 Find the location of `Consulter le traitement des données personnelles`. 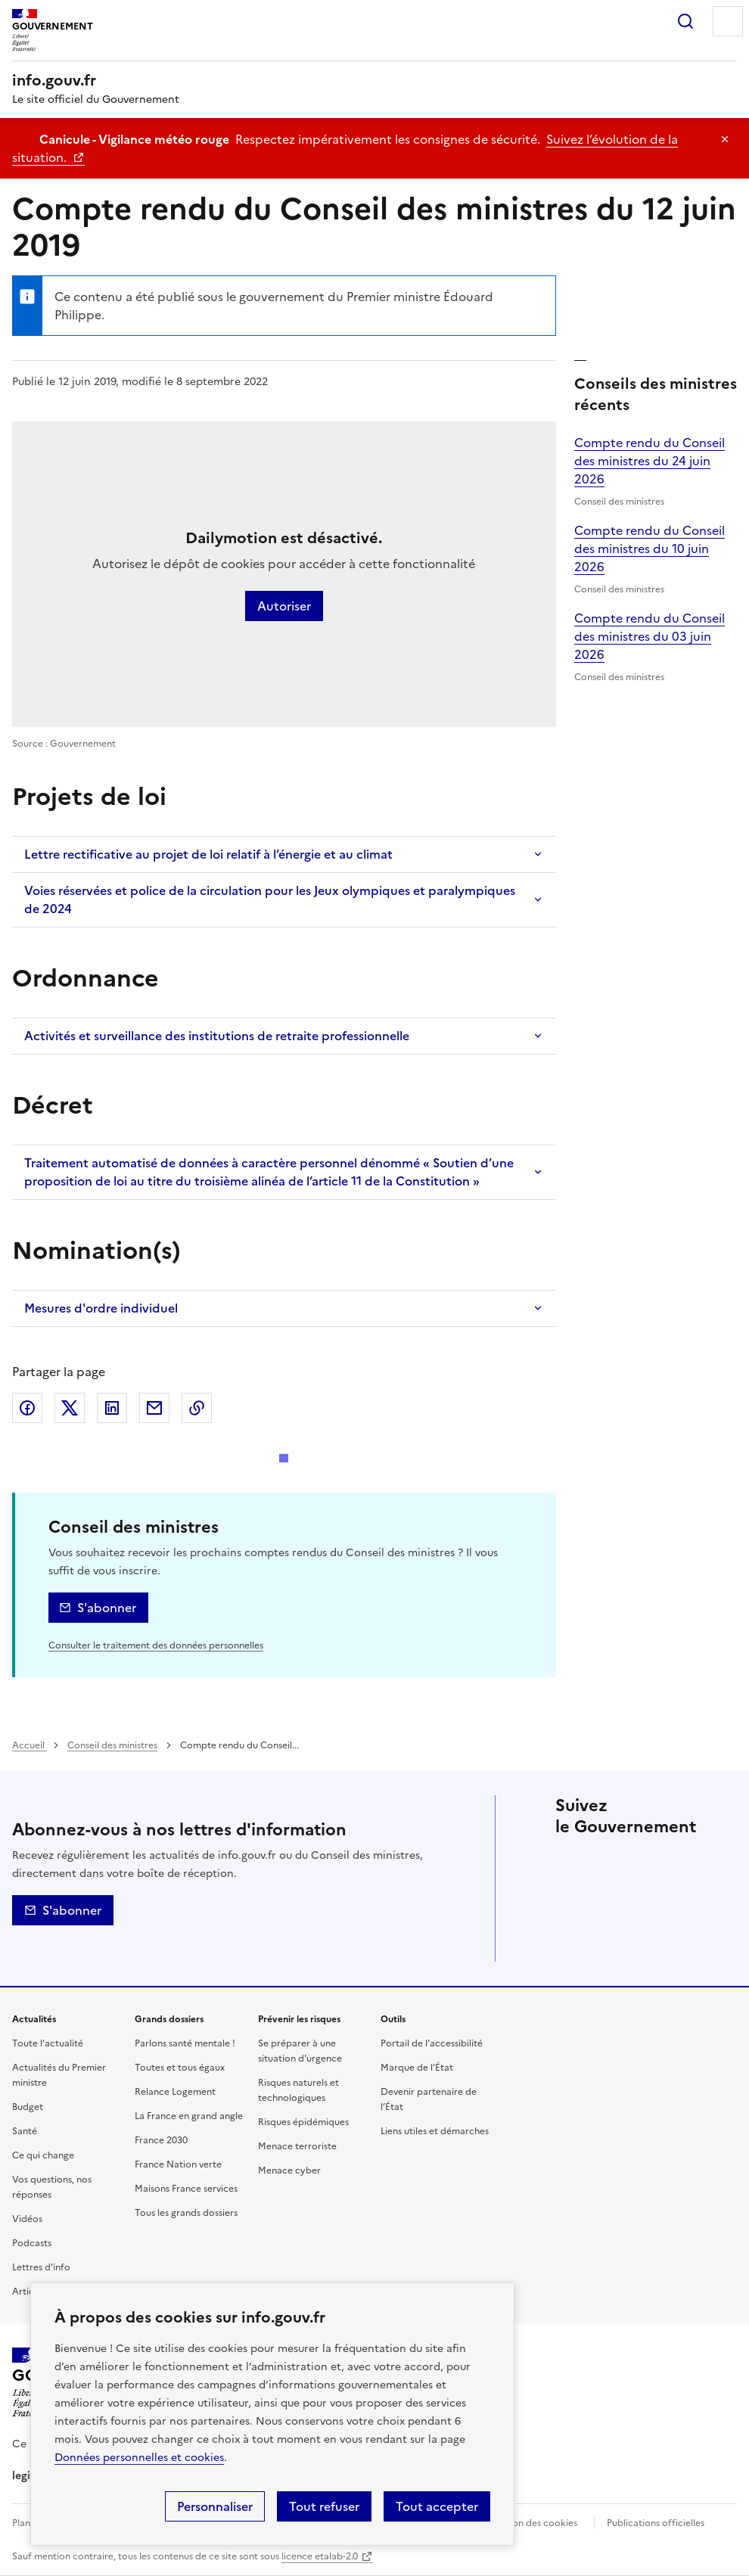

Consulter le traitement des données personnelles is located at coordinates (155, 1645).